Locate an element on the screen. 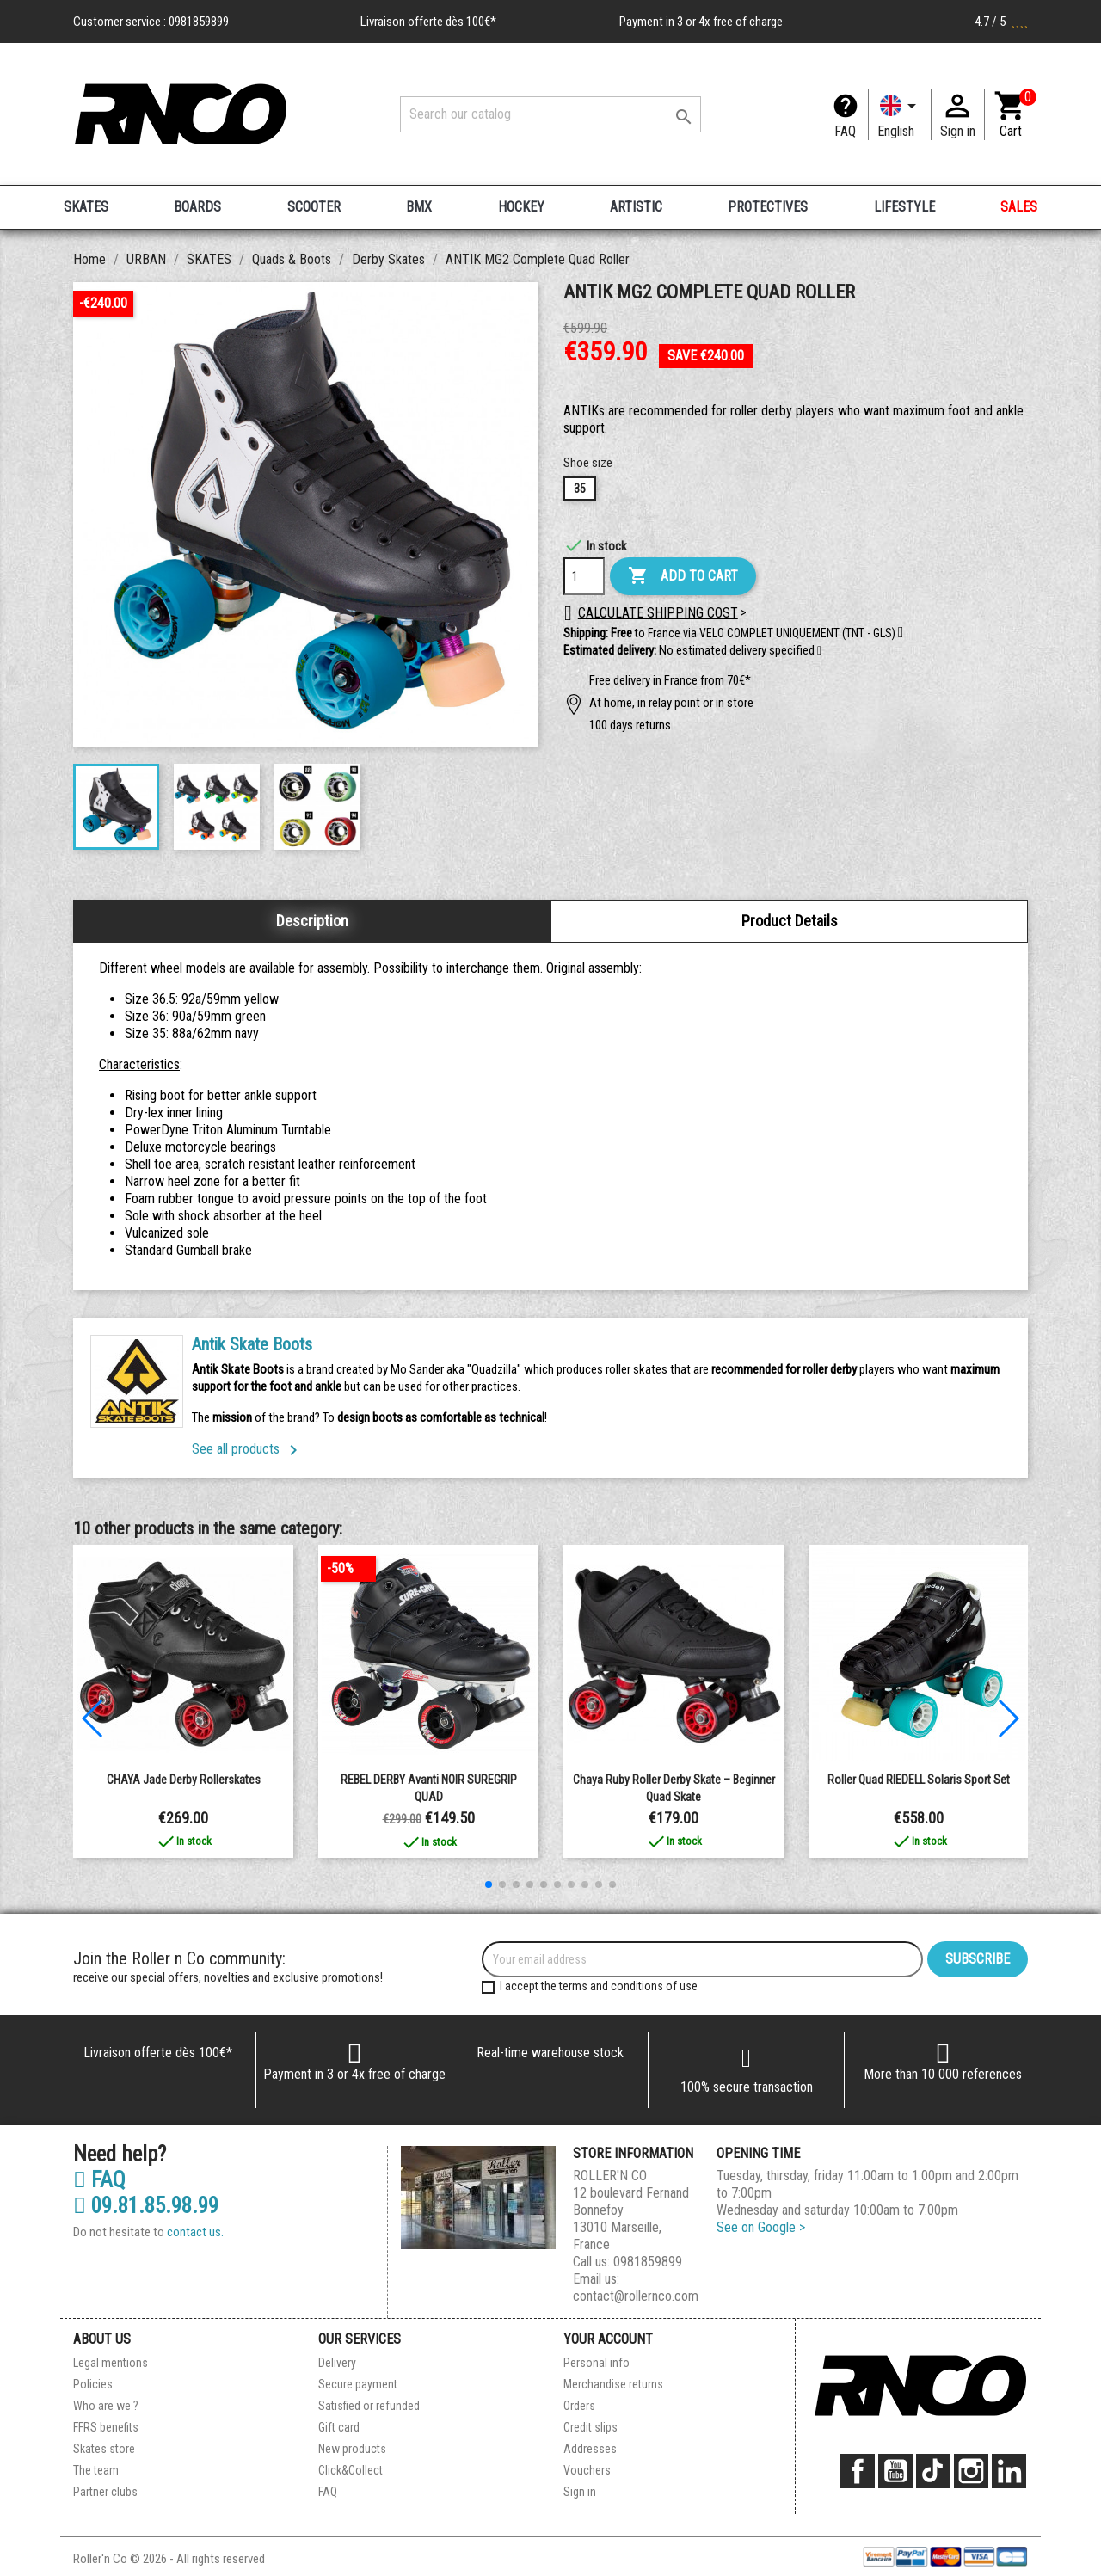 This screenshot has height=2576, width=1101. Product Details [tab] is located at coordinates (789, 921).